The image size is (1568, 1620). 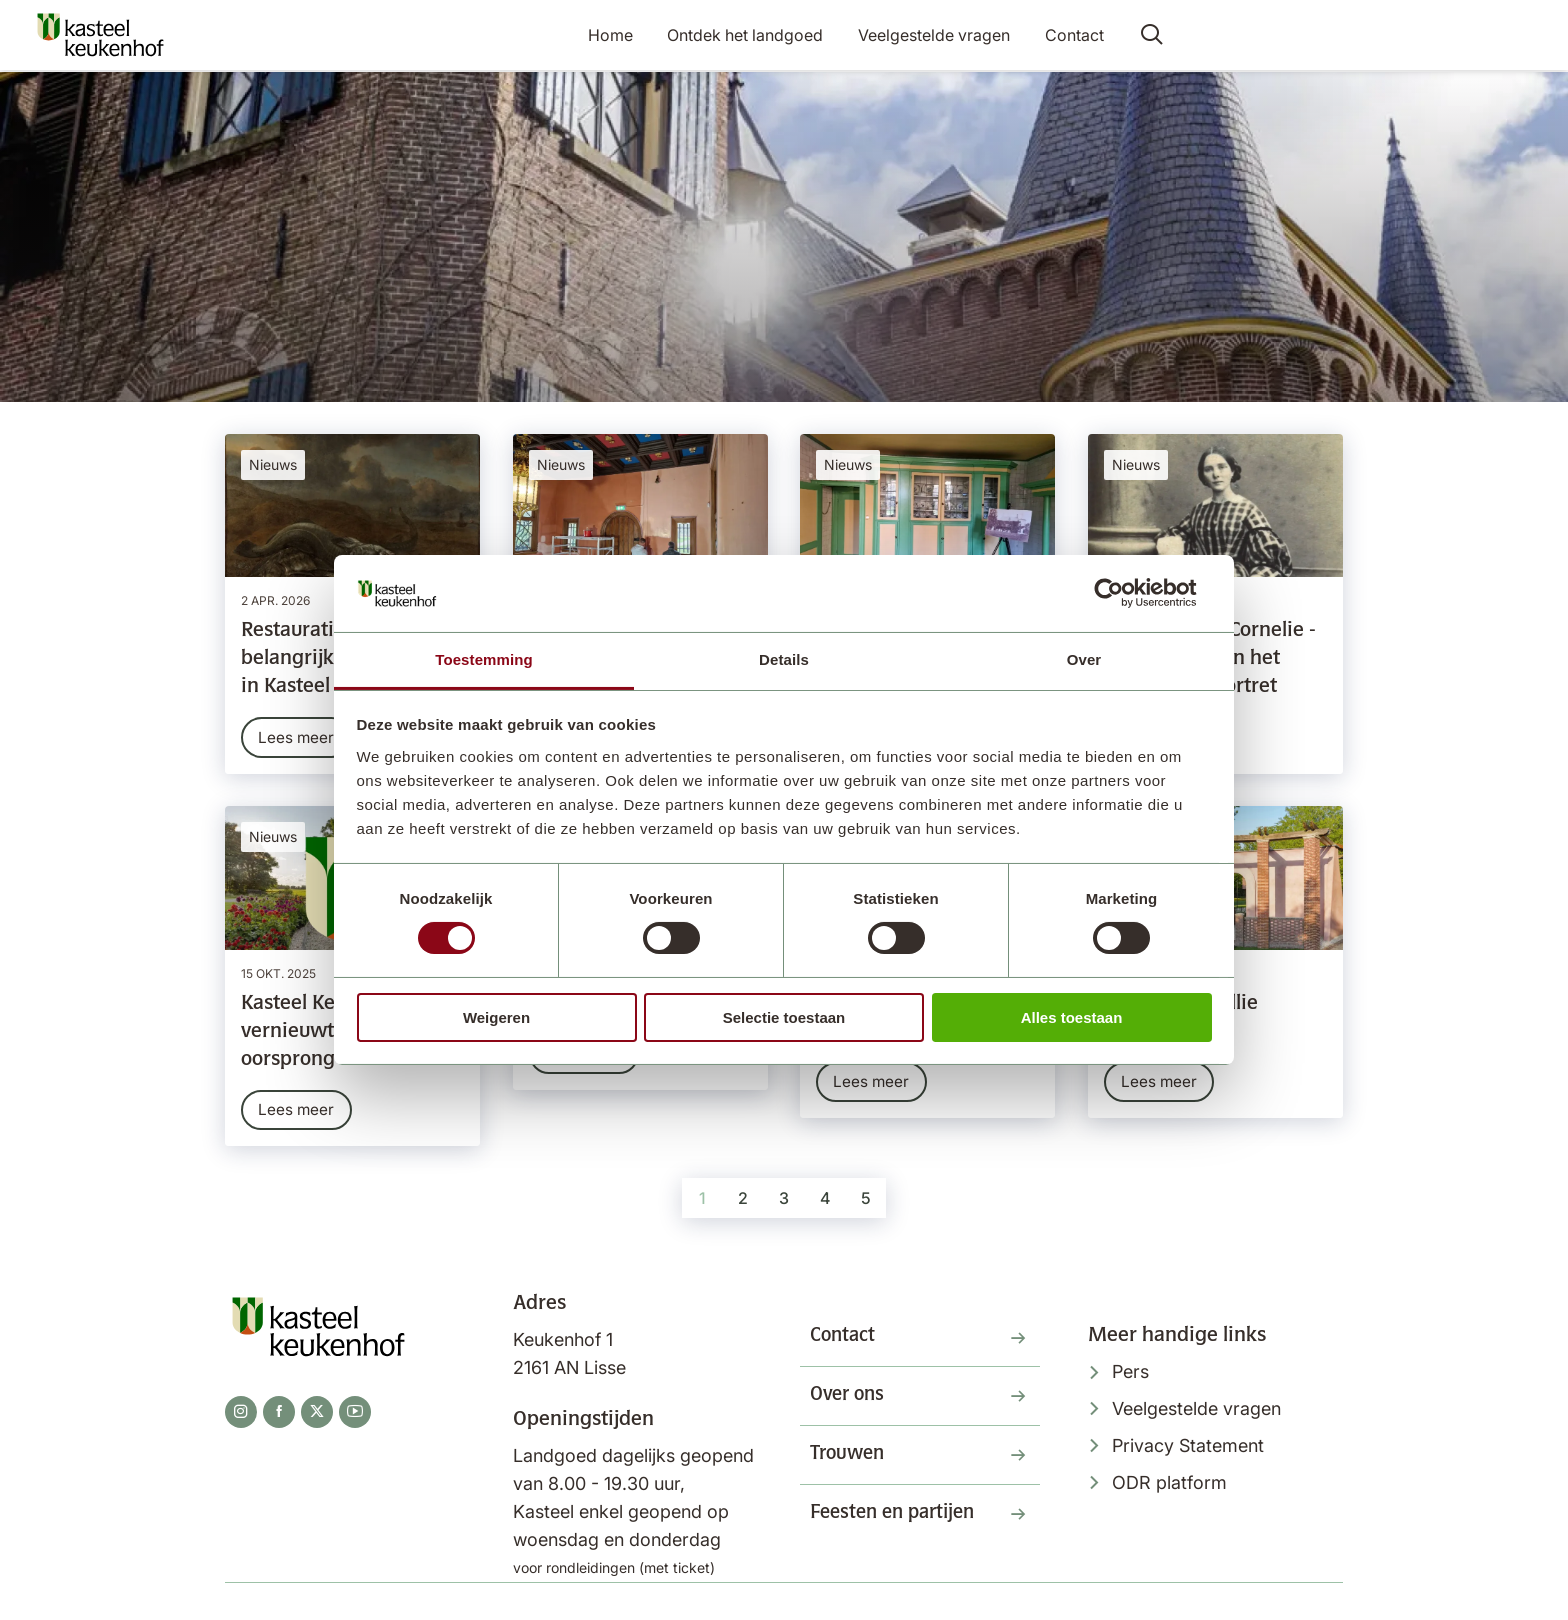 What do you see at coordinates (484, 659) in the screenshot?
I see `Toestemming [tab]` at bounding box center [484, 659].